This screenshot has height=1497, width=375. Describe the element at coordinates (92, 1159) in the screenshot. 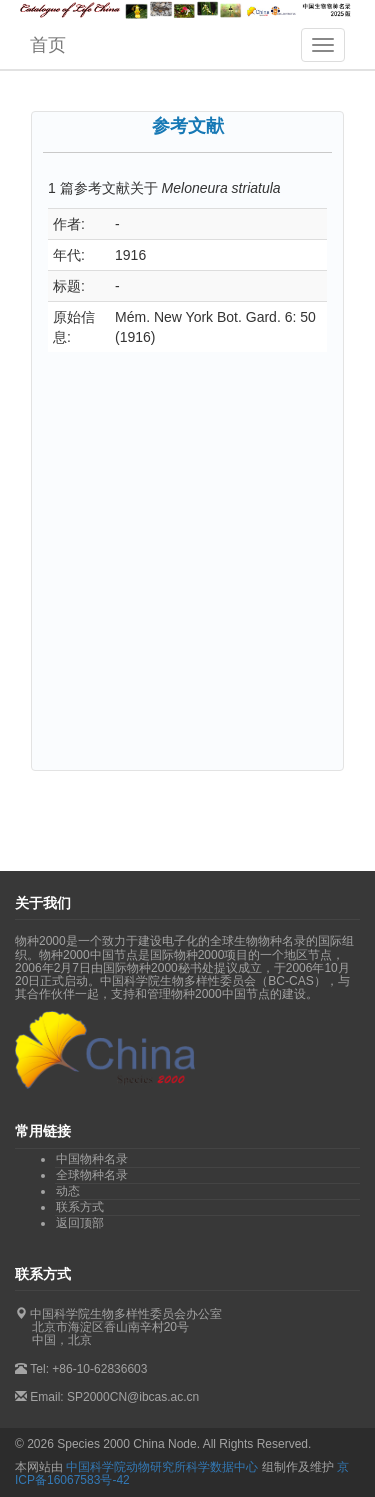

I see `中国物种名录` at that location.